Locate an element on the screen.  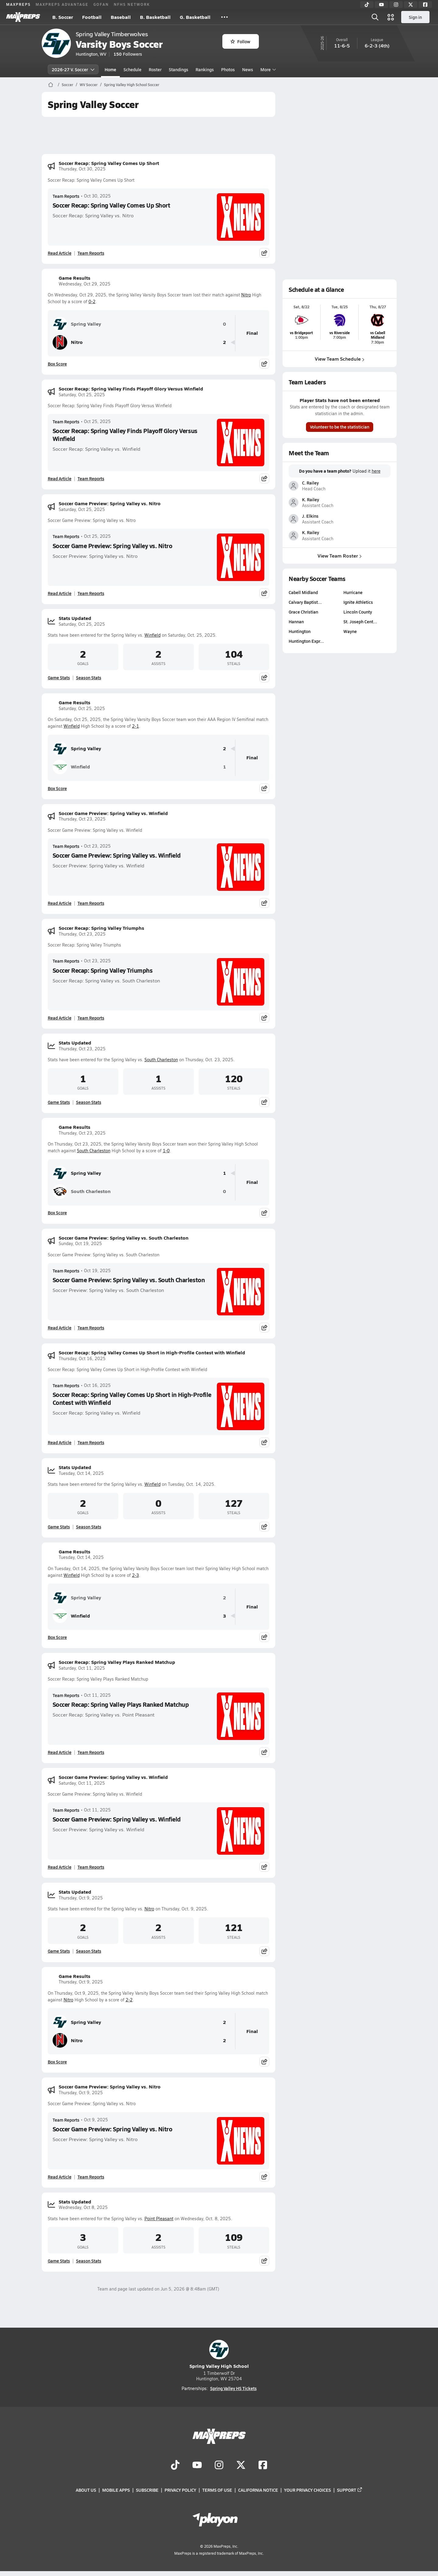
Sign in is located at coordinates (415, 17).